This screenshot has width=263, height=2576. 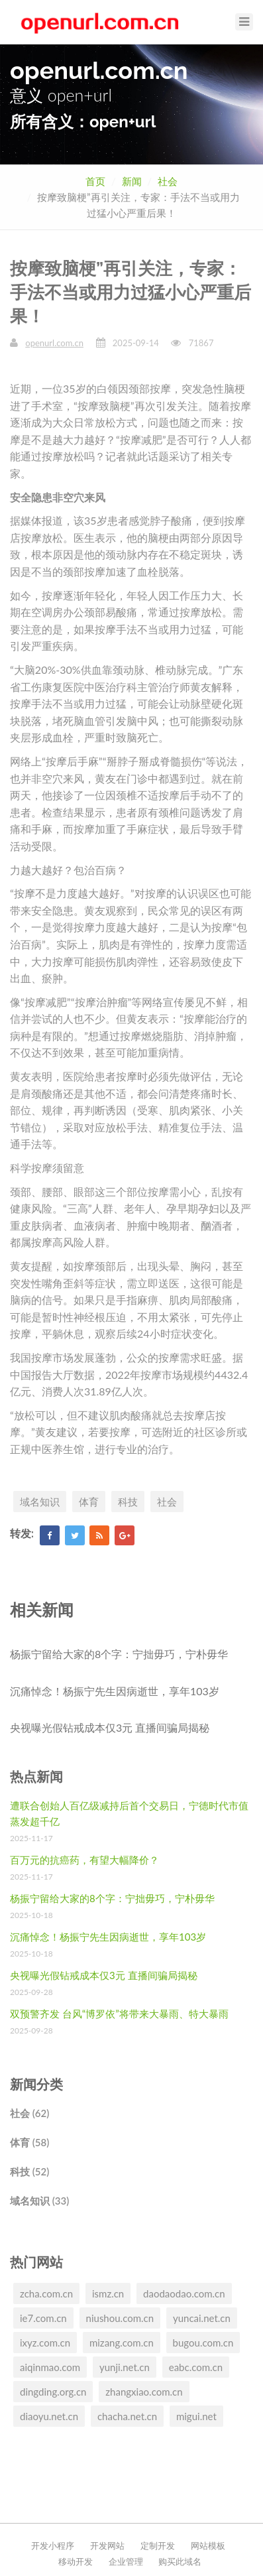 I want to click on migui.net, so click(x=196, y=2416).